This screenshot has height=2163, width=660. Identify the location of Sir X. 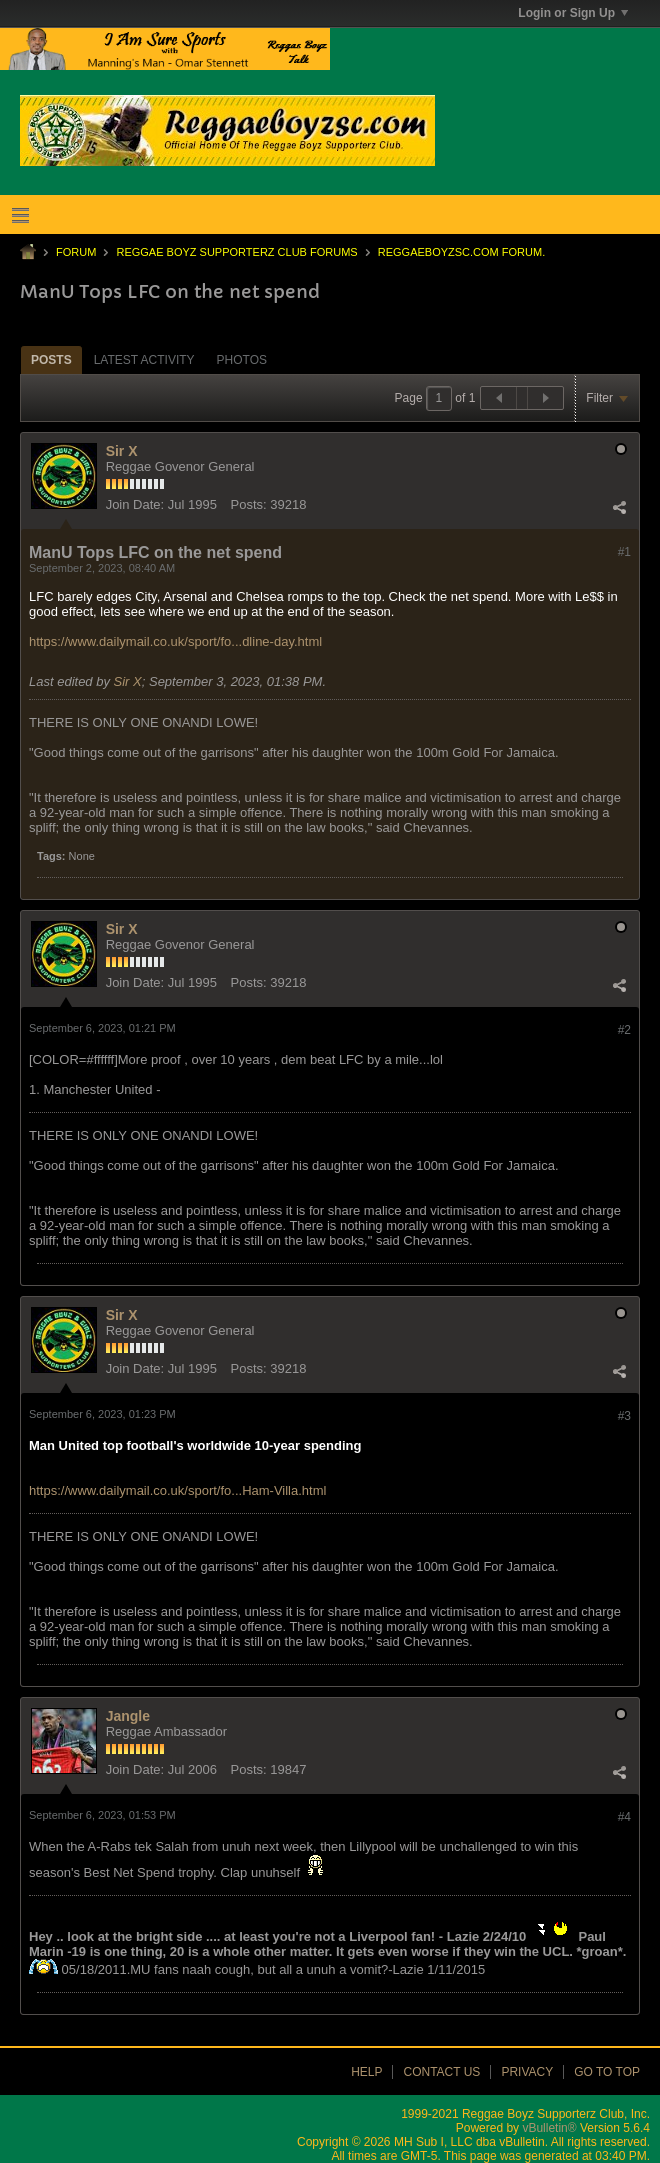
(122, 451).